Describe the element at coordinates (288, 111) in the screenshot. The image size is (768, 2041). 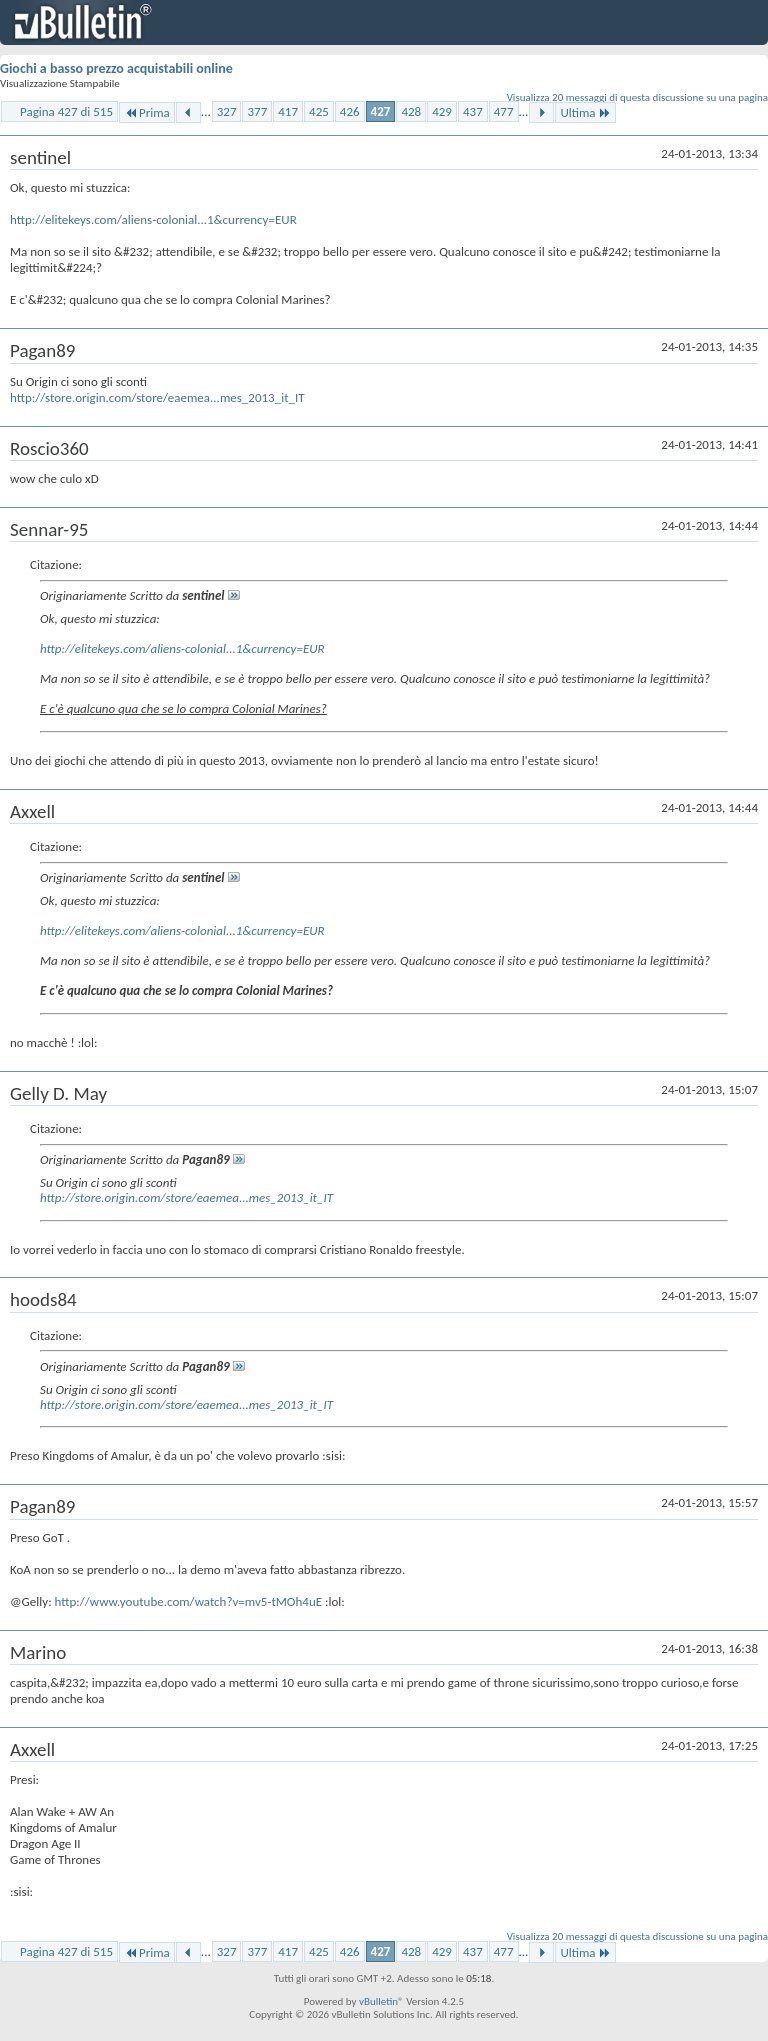
I see `417` at that location.